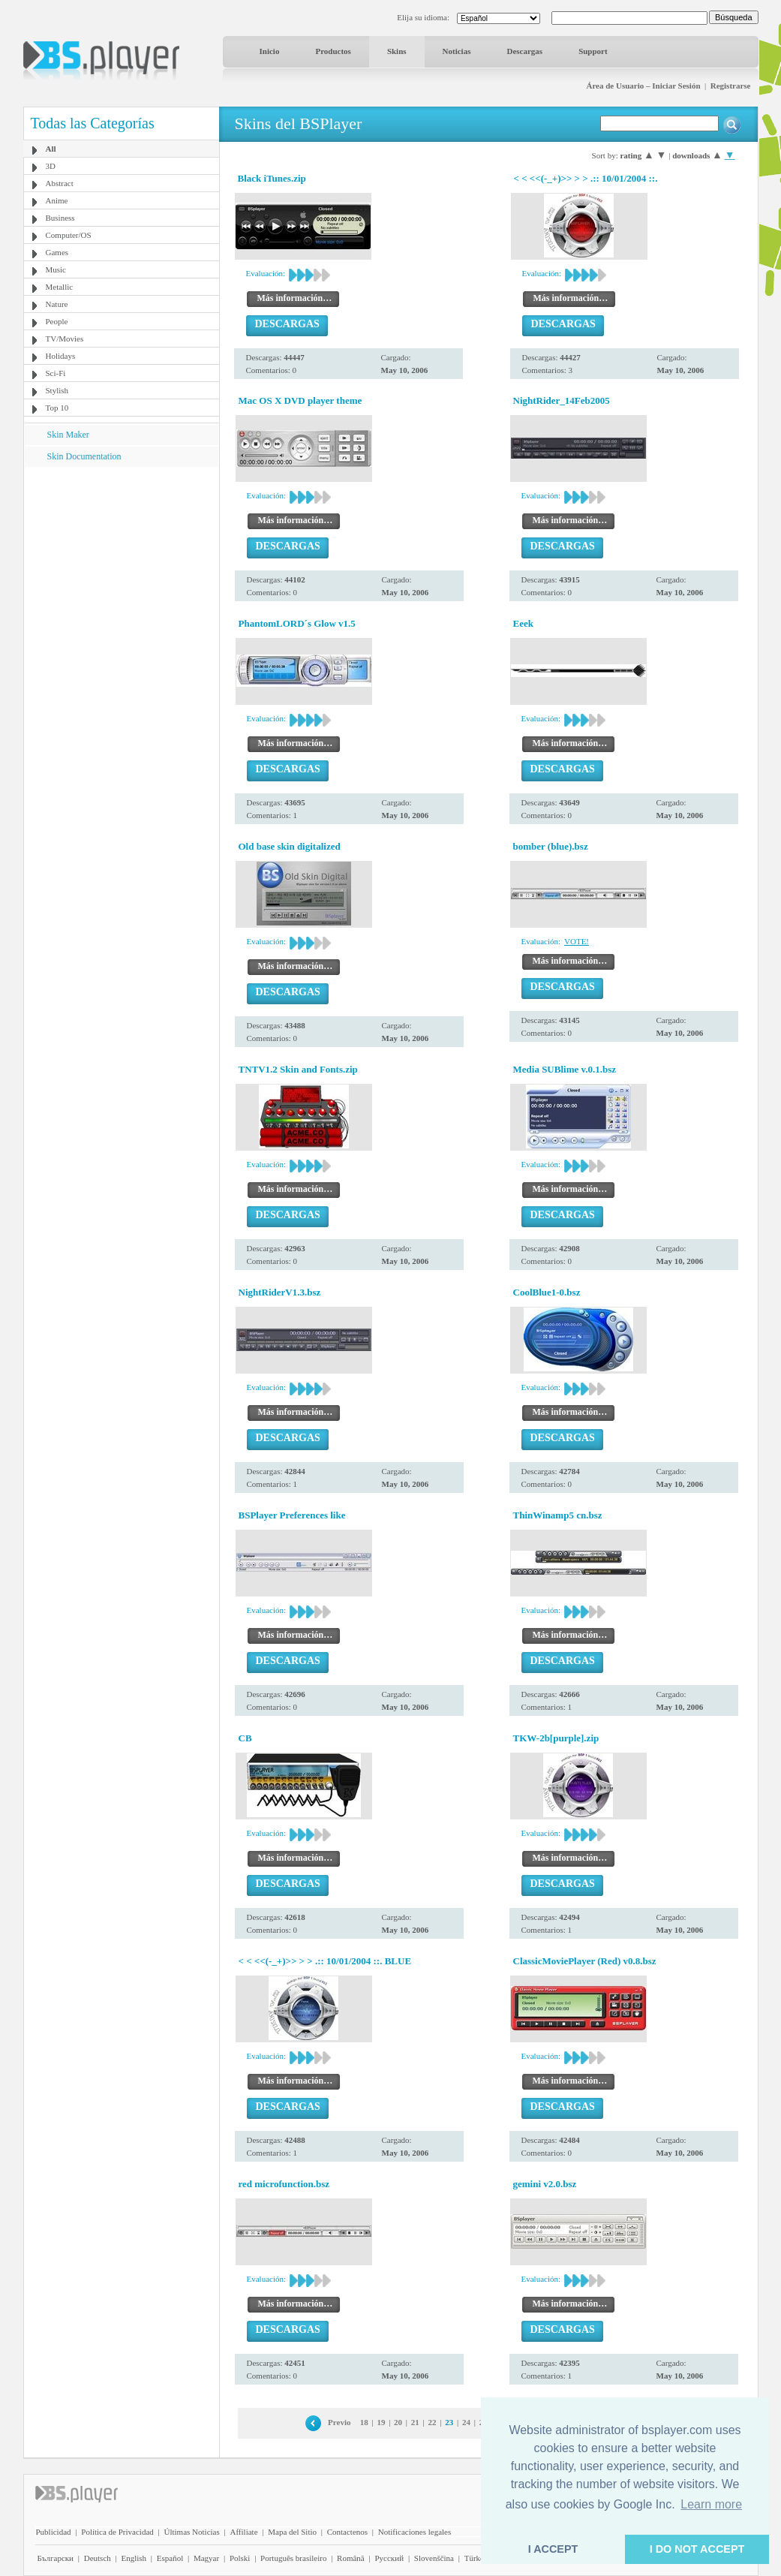 The image size is (781, 2576). Describe the element at coordinates (53, 2531) in the screenshot. I see `Publicidad` at that location.